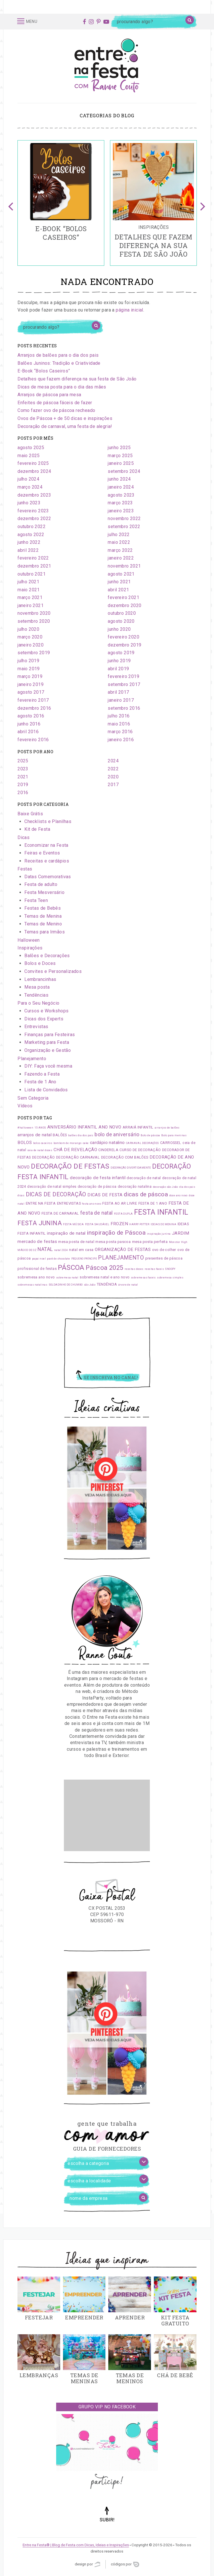 The width and height of the screenshot is (214, 2576). What do you see at coordinates (76, 379) in the screenshot?
I see `Detalhes que fazem diferença na sua festa de São João` at bounding box center [76, 379].